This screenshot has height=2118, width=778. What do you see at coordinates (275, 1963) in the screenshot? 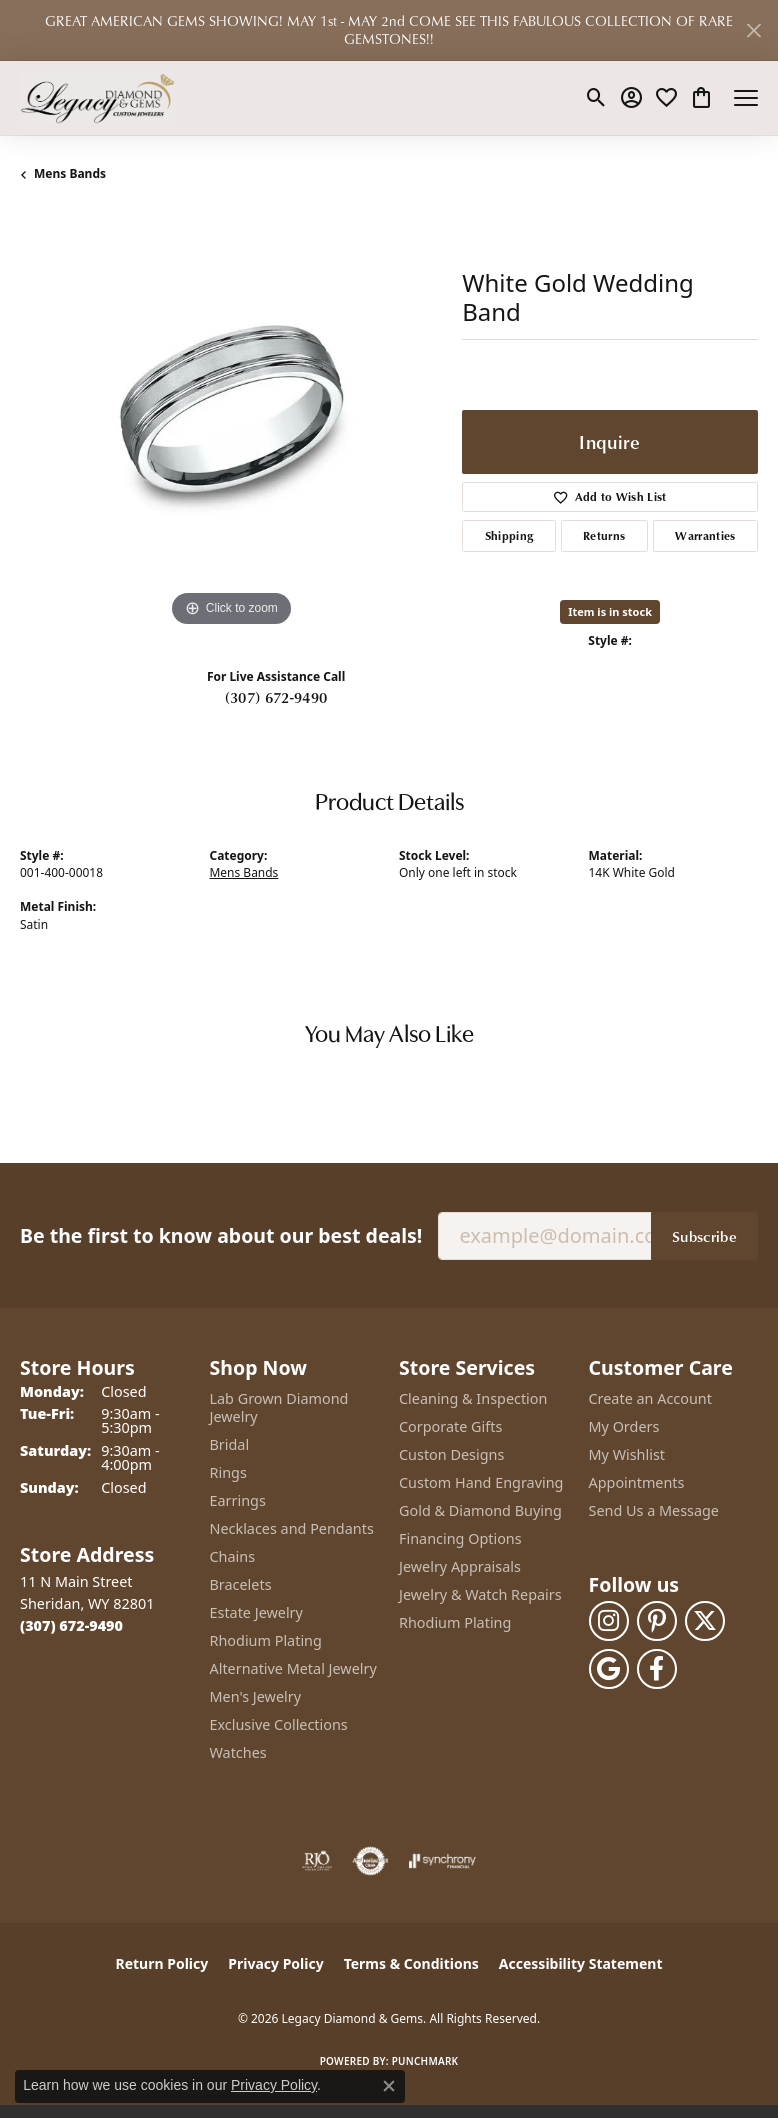
I see `Privacy Policy` at bounding box center [275, 1963].